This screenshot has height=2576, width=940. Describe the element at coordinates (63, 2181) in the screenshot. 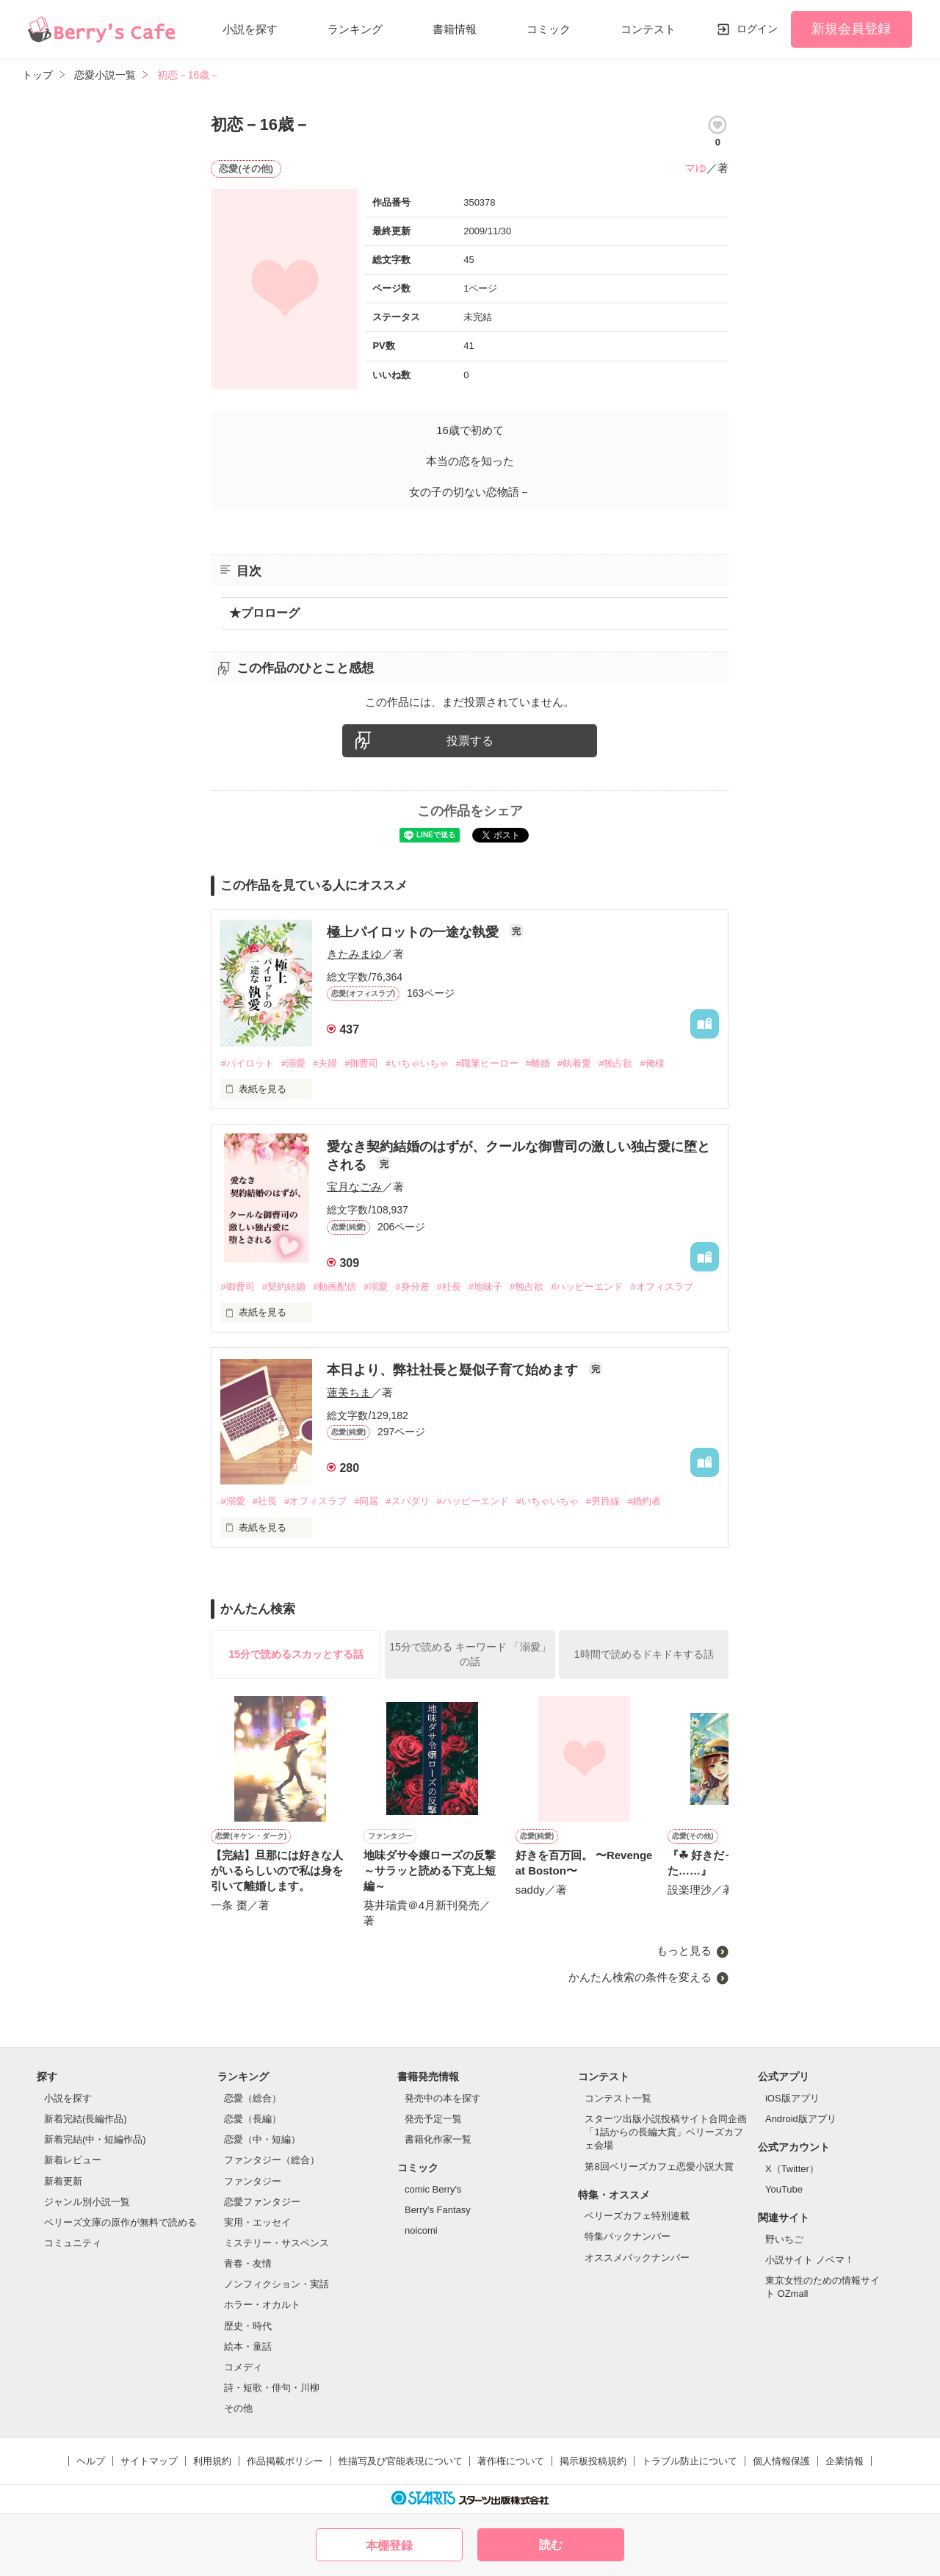

I see `新着更新` at that location.